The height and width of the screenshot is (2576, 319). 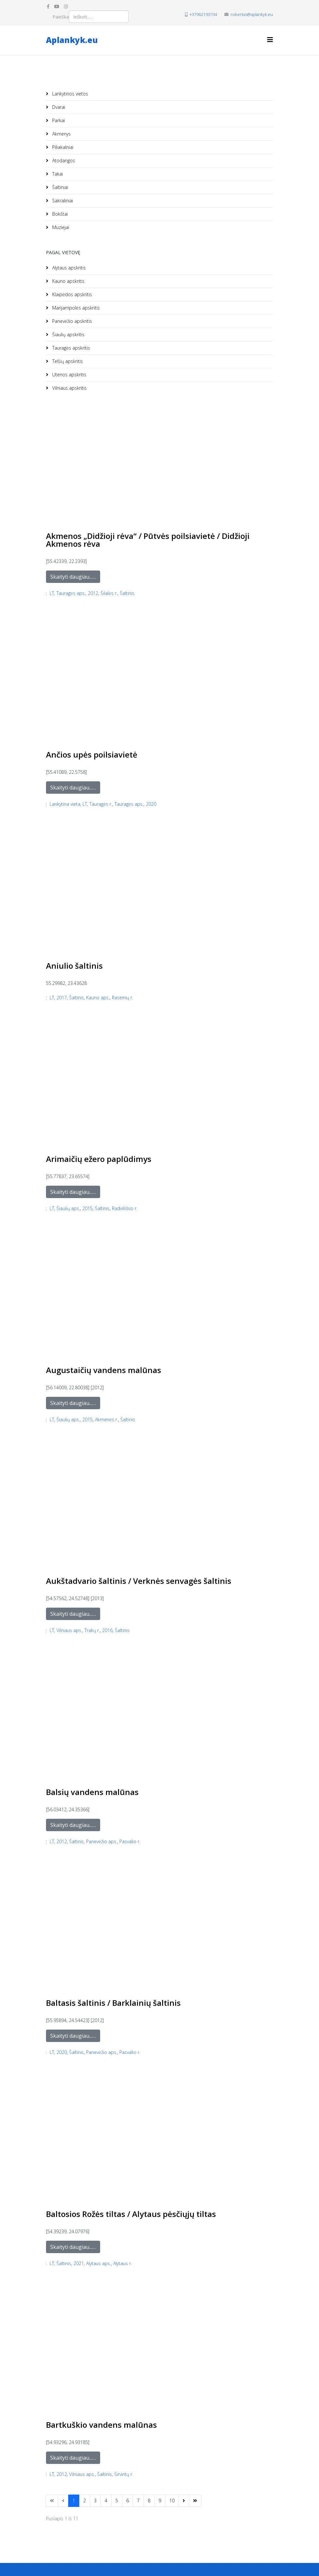 What do you see at coordinates (72, 40) in the screenshot?
I see `Aplankyk.eu` at bounding box center [72, 40].